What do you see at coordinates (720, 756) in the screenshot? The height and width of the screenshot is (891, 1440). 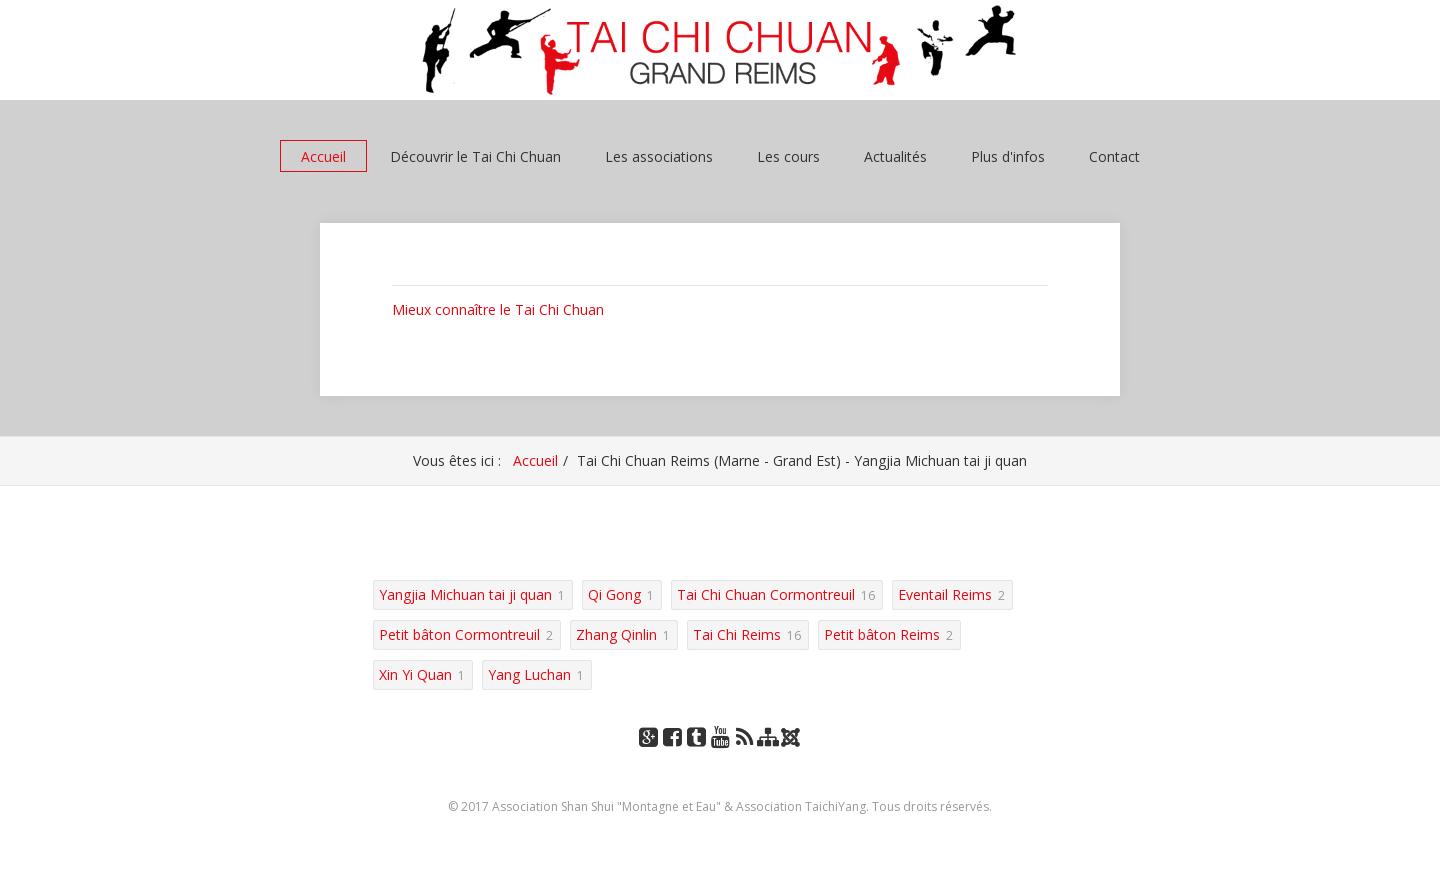 I see `YouTube` at bounding box center [720, 756].